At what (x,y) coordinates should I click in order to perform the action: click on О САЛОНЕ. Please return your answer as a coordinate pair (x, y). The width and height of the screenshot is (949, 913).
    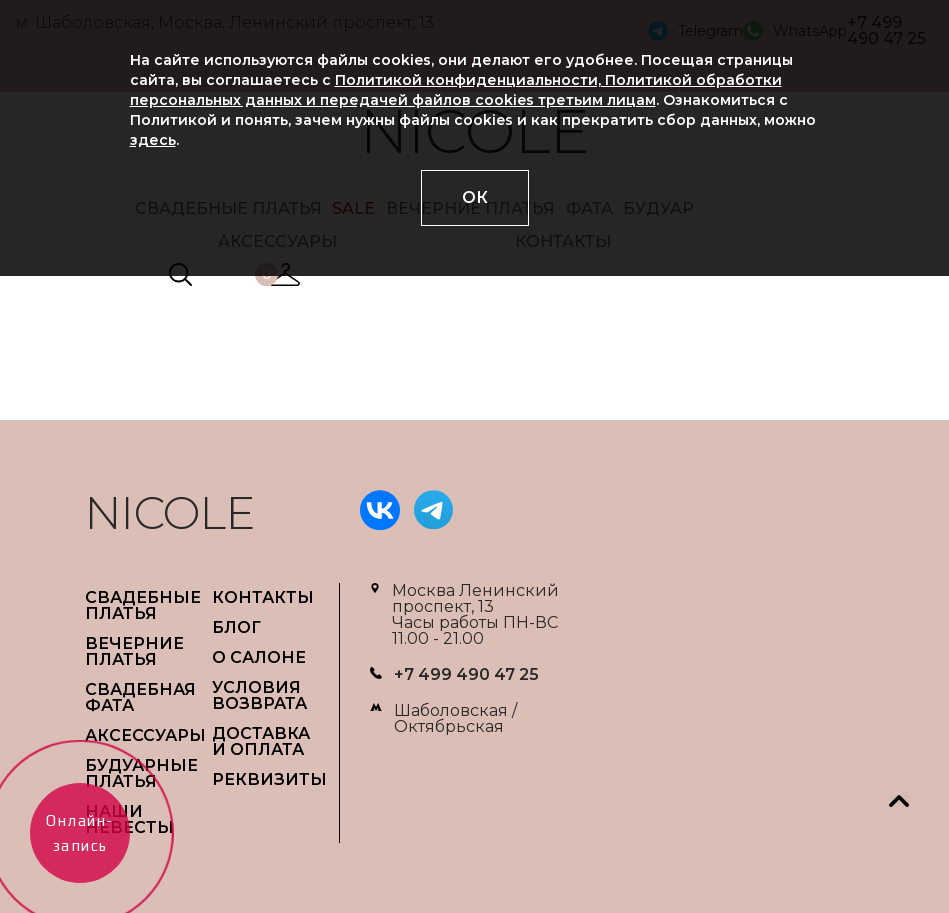
    Looking at the image, I should click on (259, 657).